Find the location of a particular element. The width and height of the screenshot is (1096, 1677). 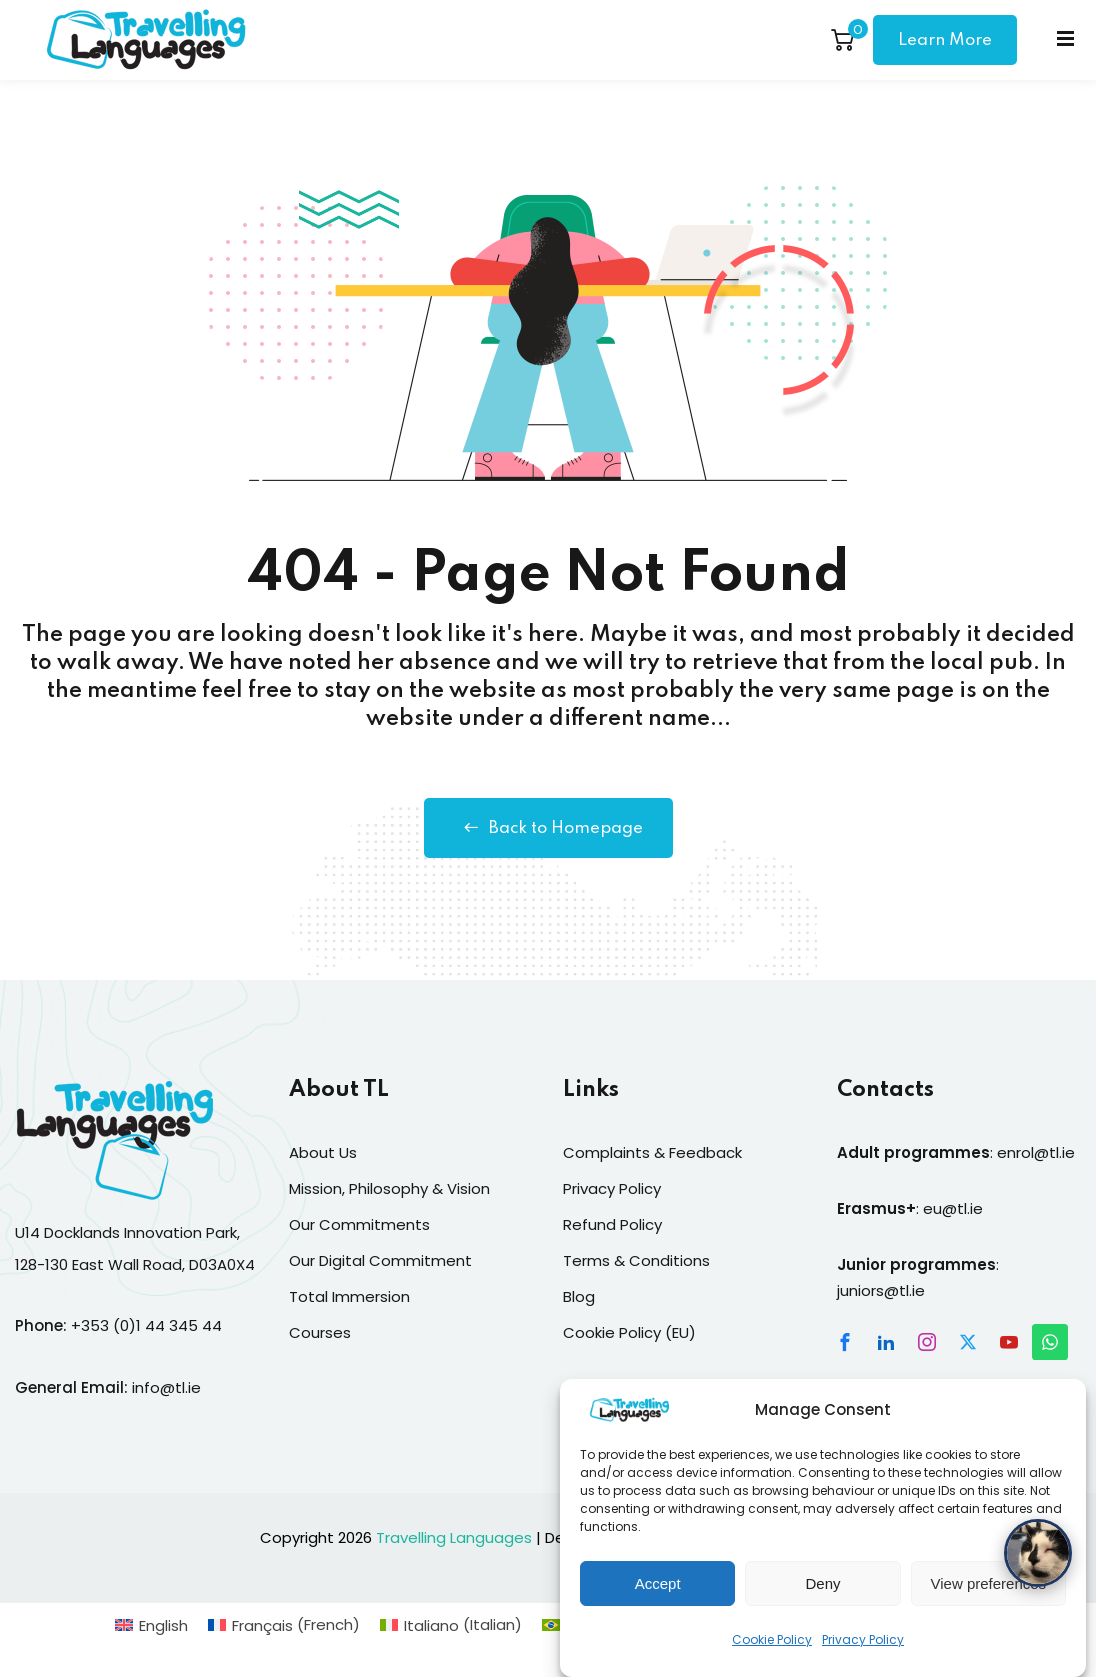

Privacy Policy is located at coordinates (863, 1656).